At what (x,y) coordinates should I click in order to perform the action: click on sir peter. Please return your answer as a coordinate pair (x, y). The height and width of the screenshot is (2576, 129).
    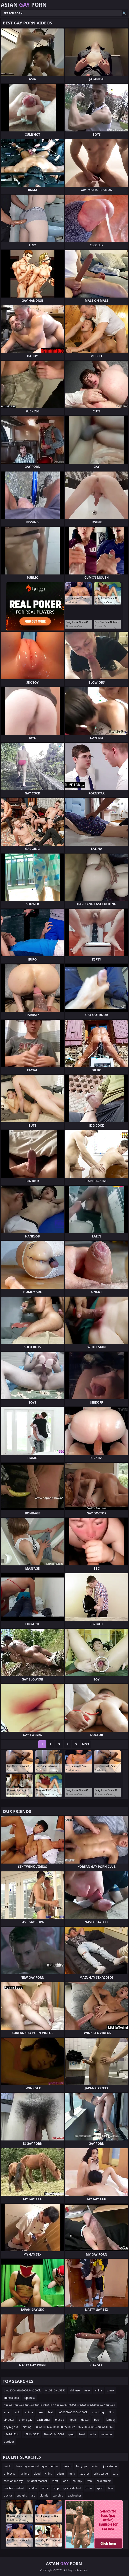
    Looking at the image, I should click on (9, 2419).